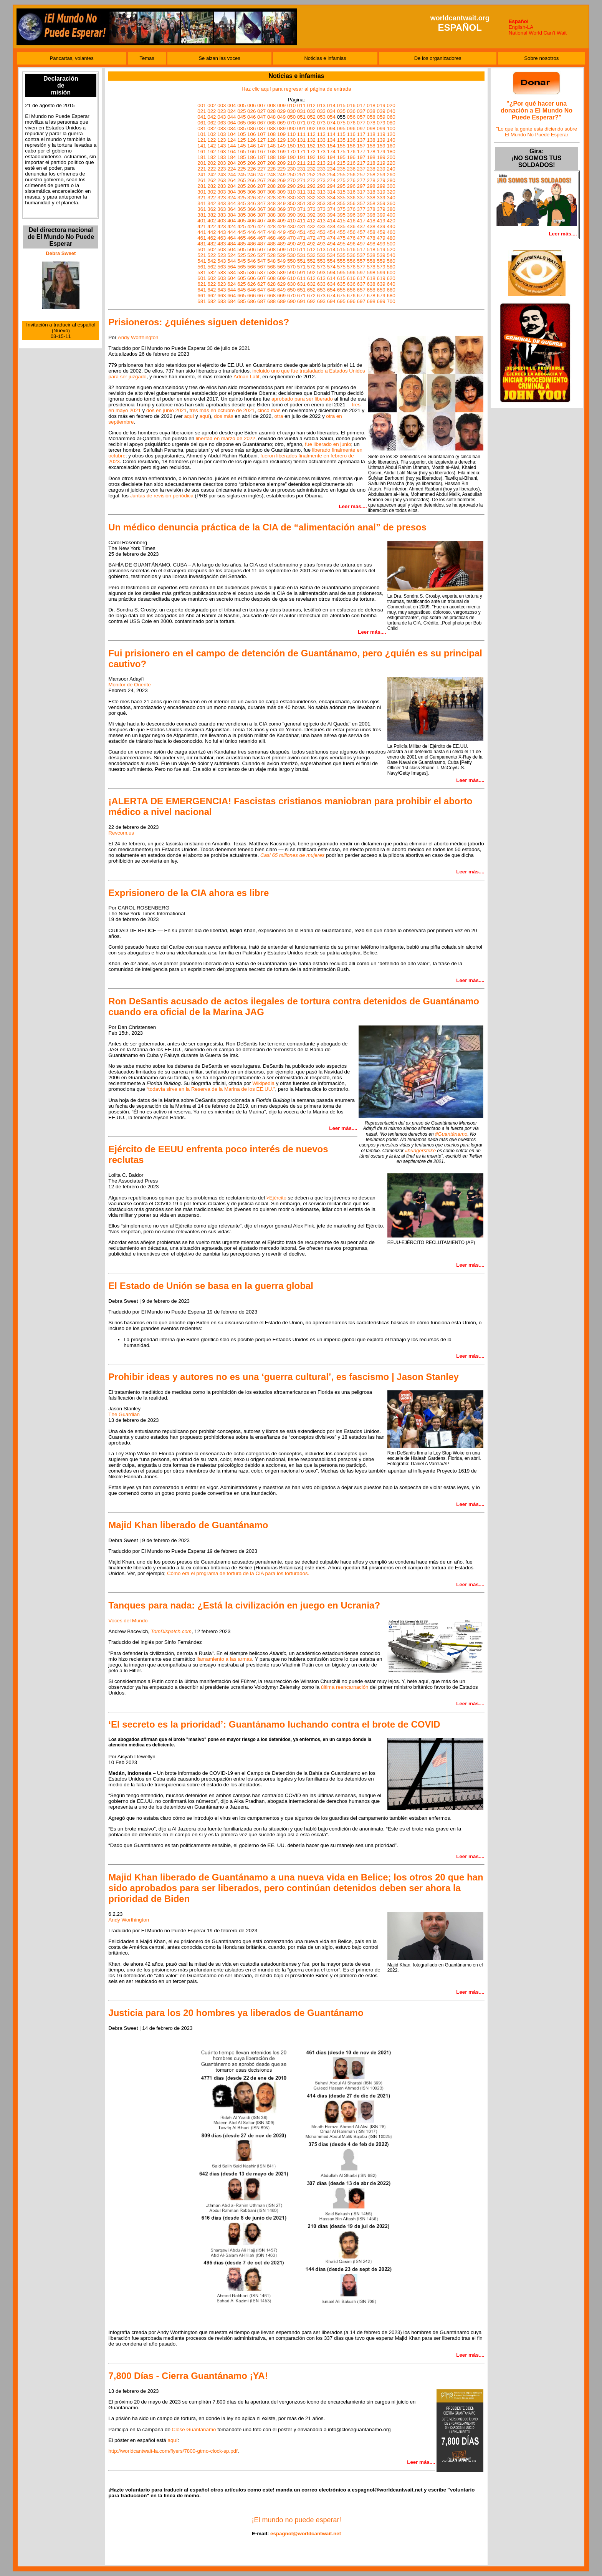 This screenshot has width=602, height=2576. Describe the element at coordinates (291, 261) in the screenshot. I see `550` at that location.